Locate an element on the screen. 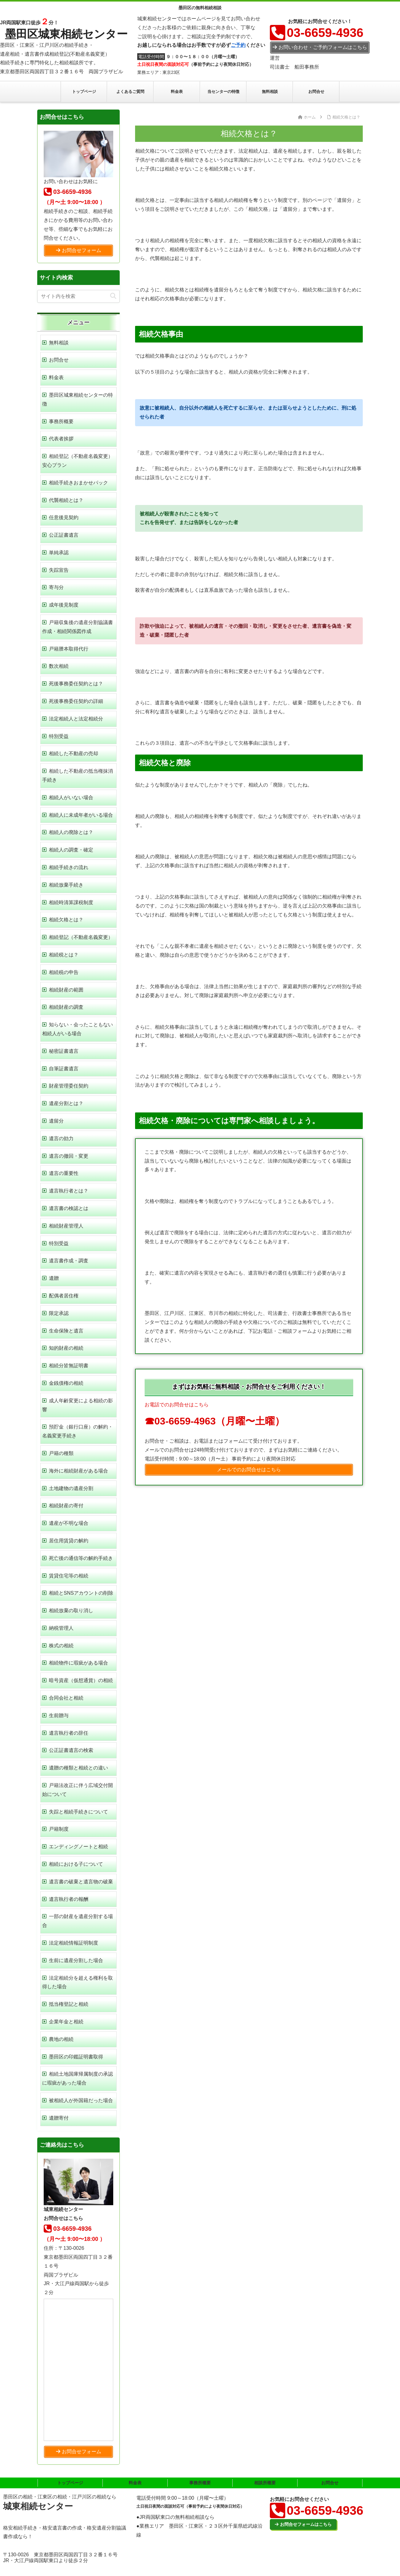  墨田区城東相続センターの特徴 is located at coordinates (77, 399).